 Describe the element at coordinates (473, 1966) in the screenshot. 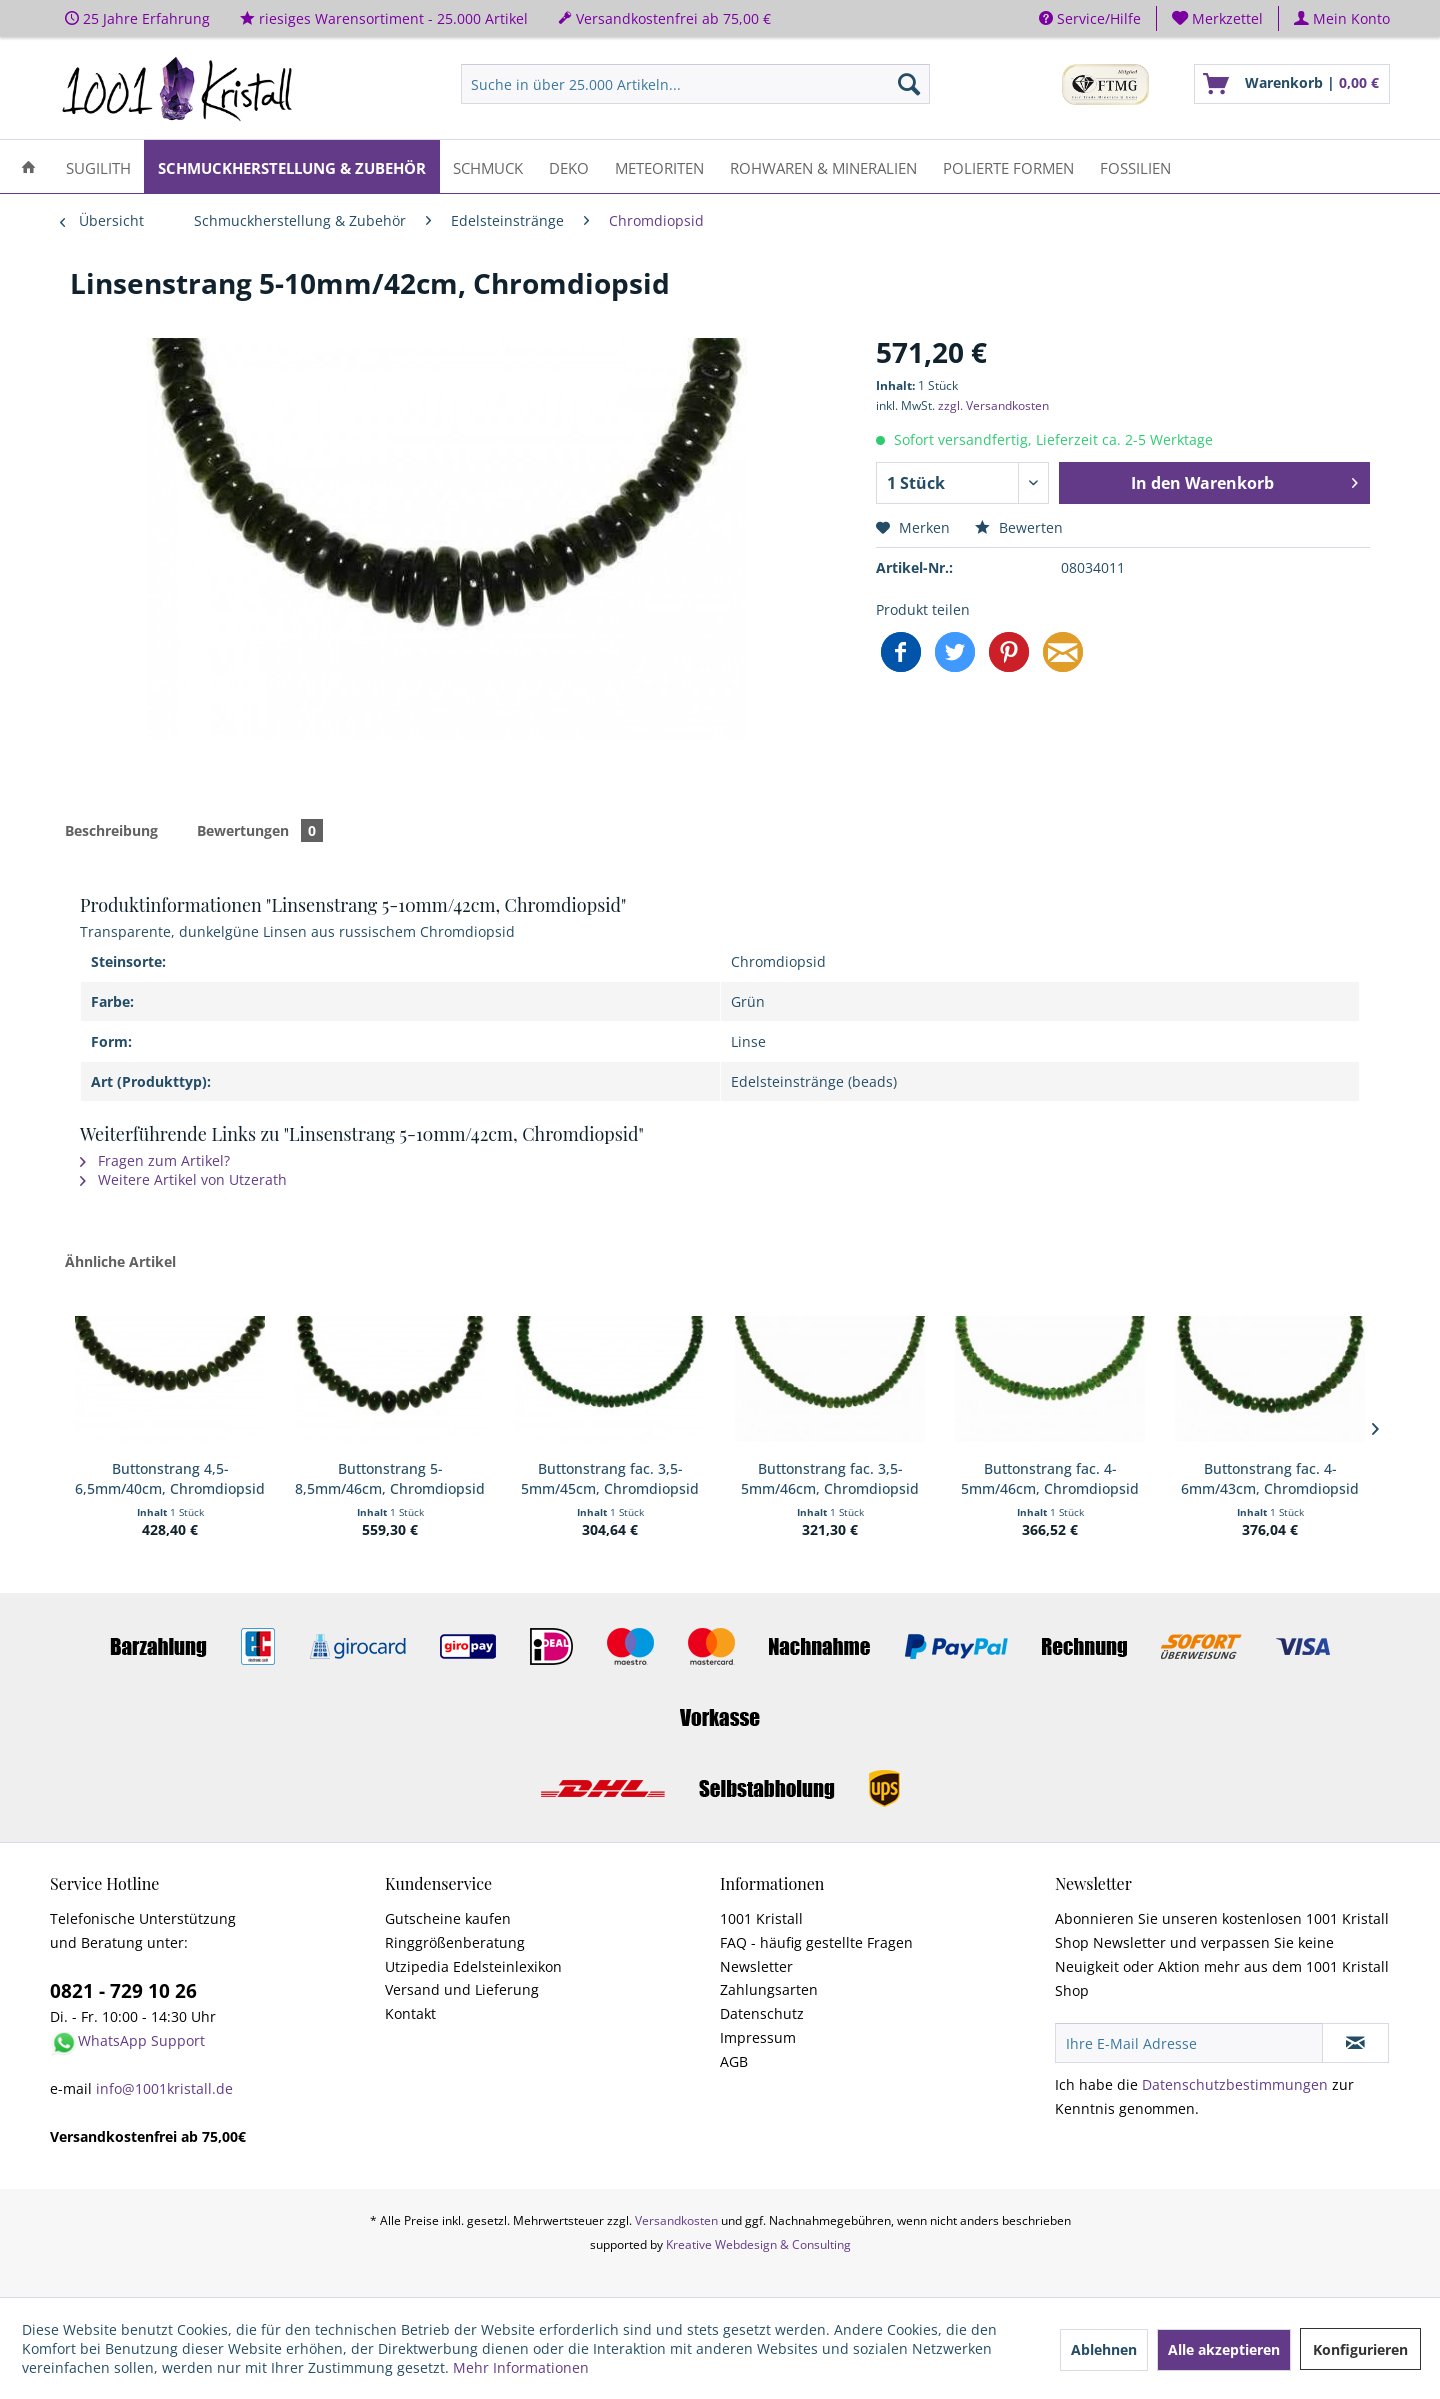

I see `Utzipedia Edelsteinlexikon` at that location.